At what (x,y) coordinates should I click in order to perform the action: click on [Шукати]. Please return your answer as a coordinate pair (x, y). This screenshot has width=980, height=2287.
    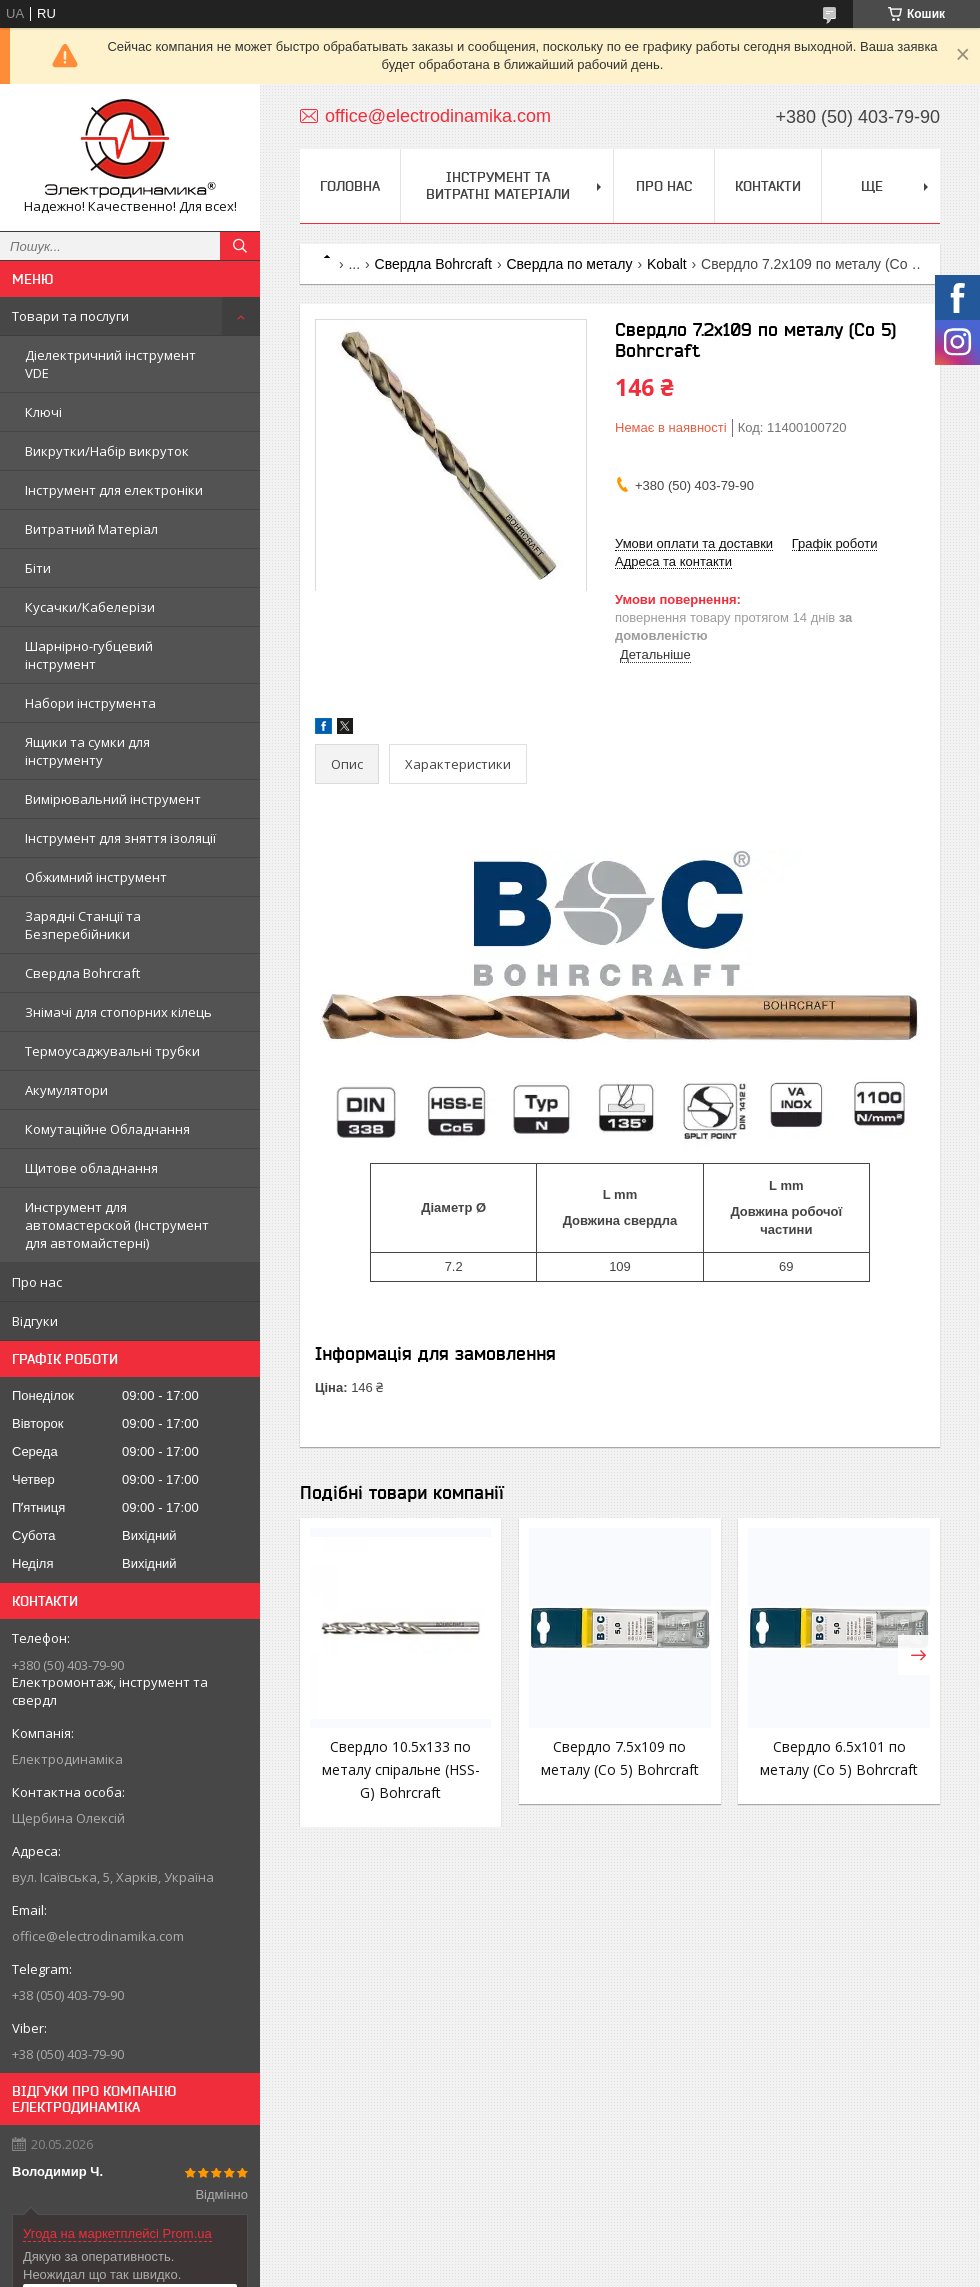
    Looking at the image, I should click on (240, 246).